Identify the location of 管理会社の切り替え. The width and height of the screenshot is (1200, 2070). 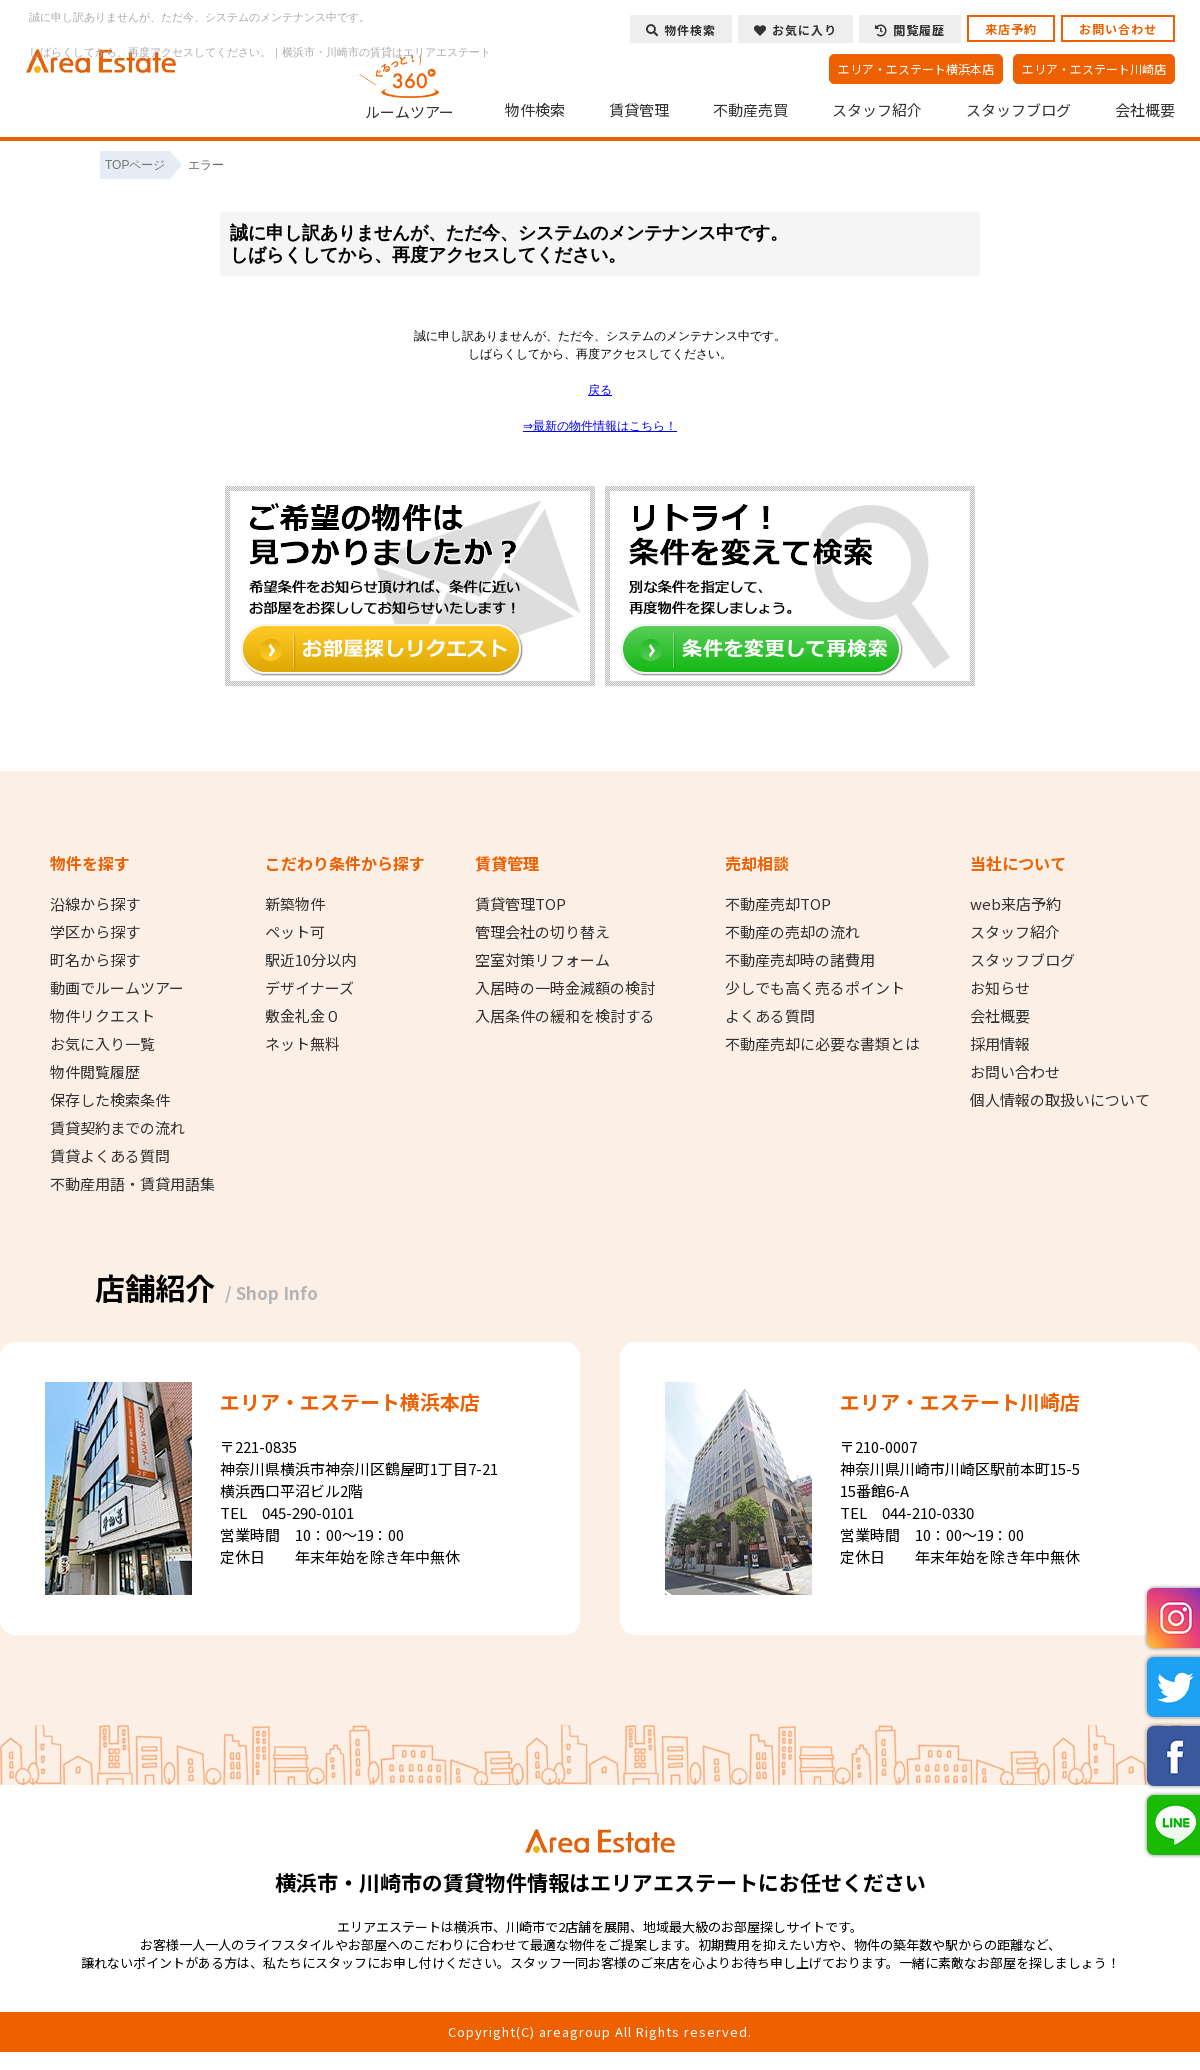
(542, 932).